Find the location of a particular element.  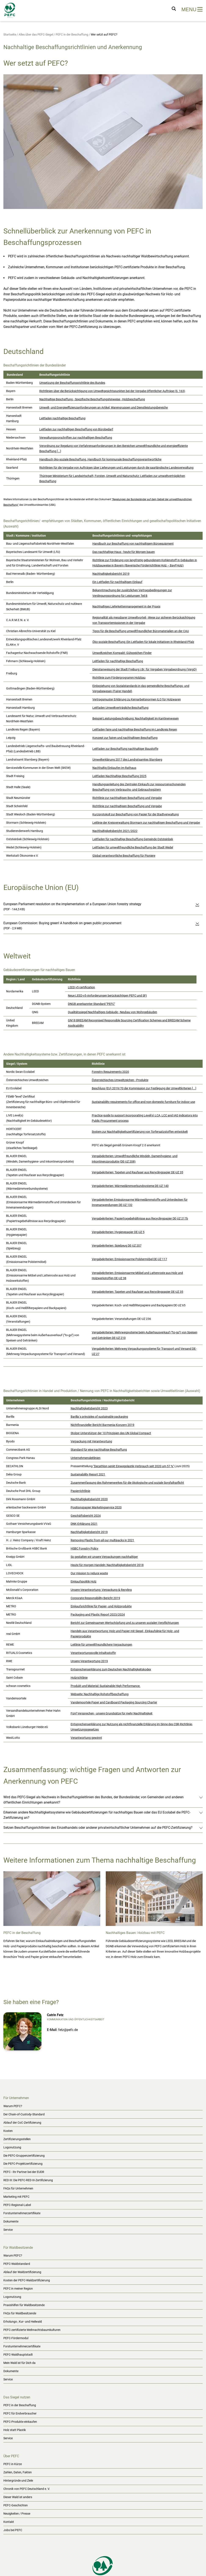

Hintergründe und Ziele is located at coordinates (18, 2480).